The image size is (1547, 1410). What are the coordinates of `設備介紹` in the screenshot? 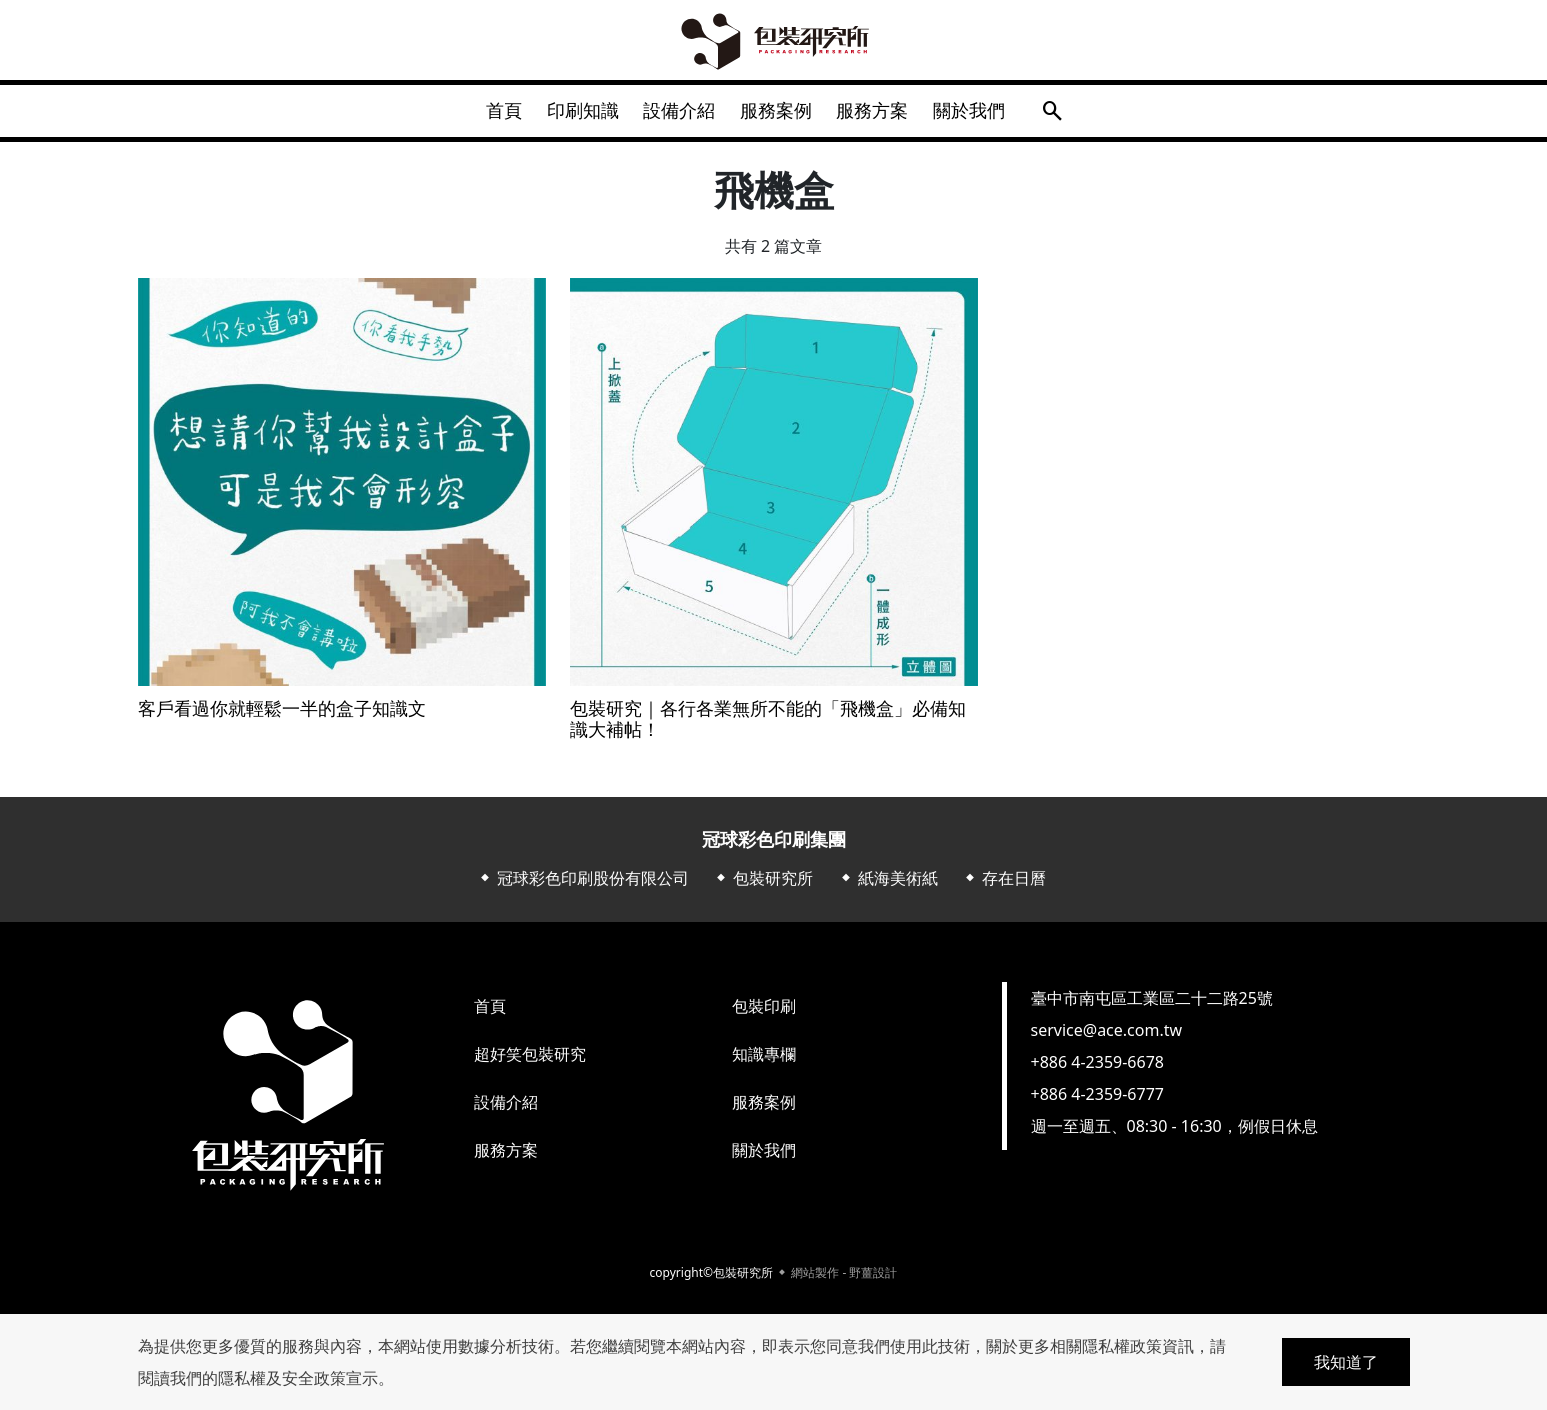 It's located at (676, 114).